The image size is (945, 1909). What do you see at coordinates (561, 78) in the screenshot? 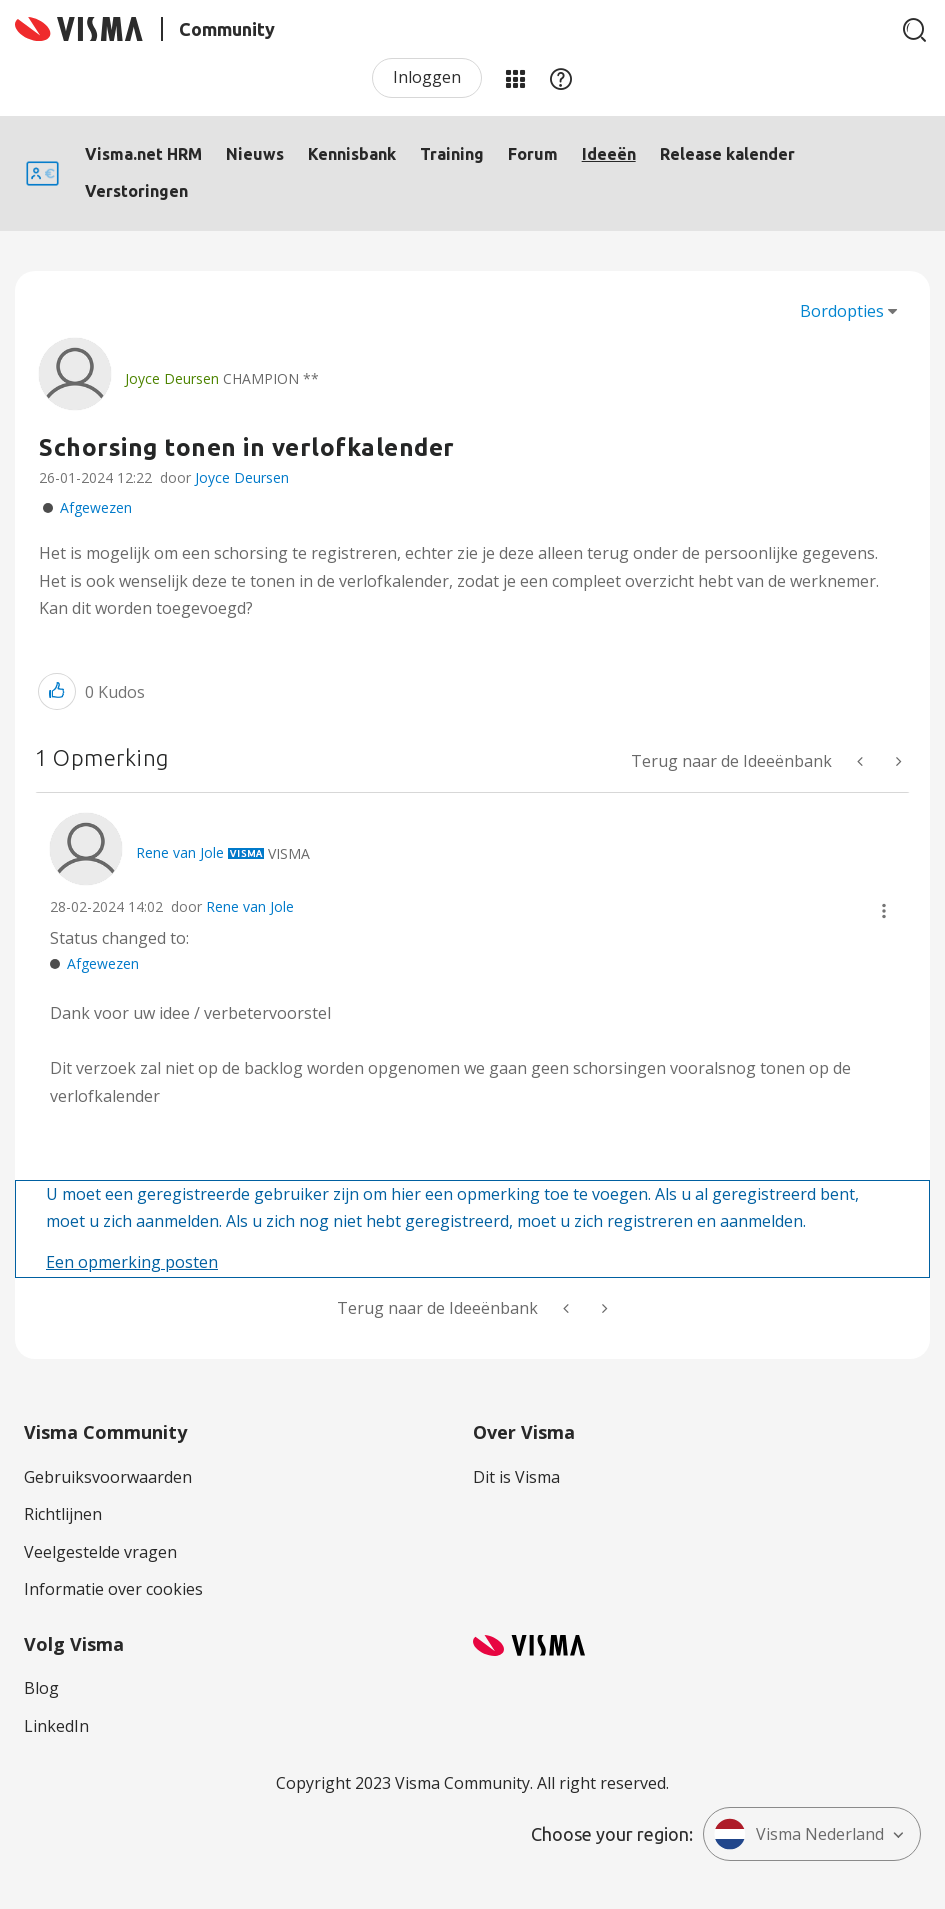
I see `Help` at bounding box center [561, 78].